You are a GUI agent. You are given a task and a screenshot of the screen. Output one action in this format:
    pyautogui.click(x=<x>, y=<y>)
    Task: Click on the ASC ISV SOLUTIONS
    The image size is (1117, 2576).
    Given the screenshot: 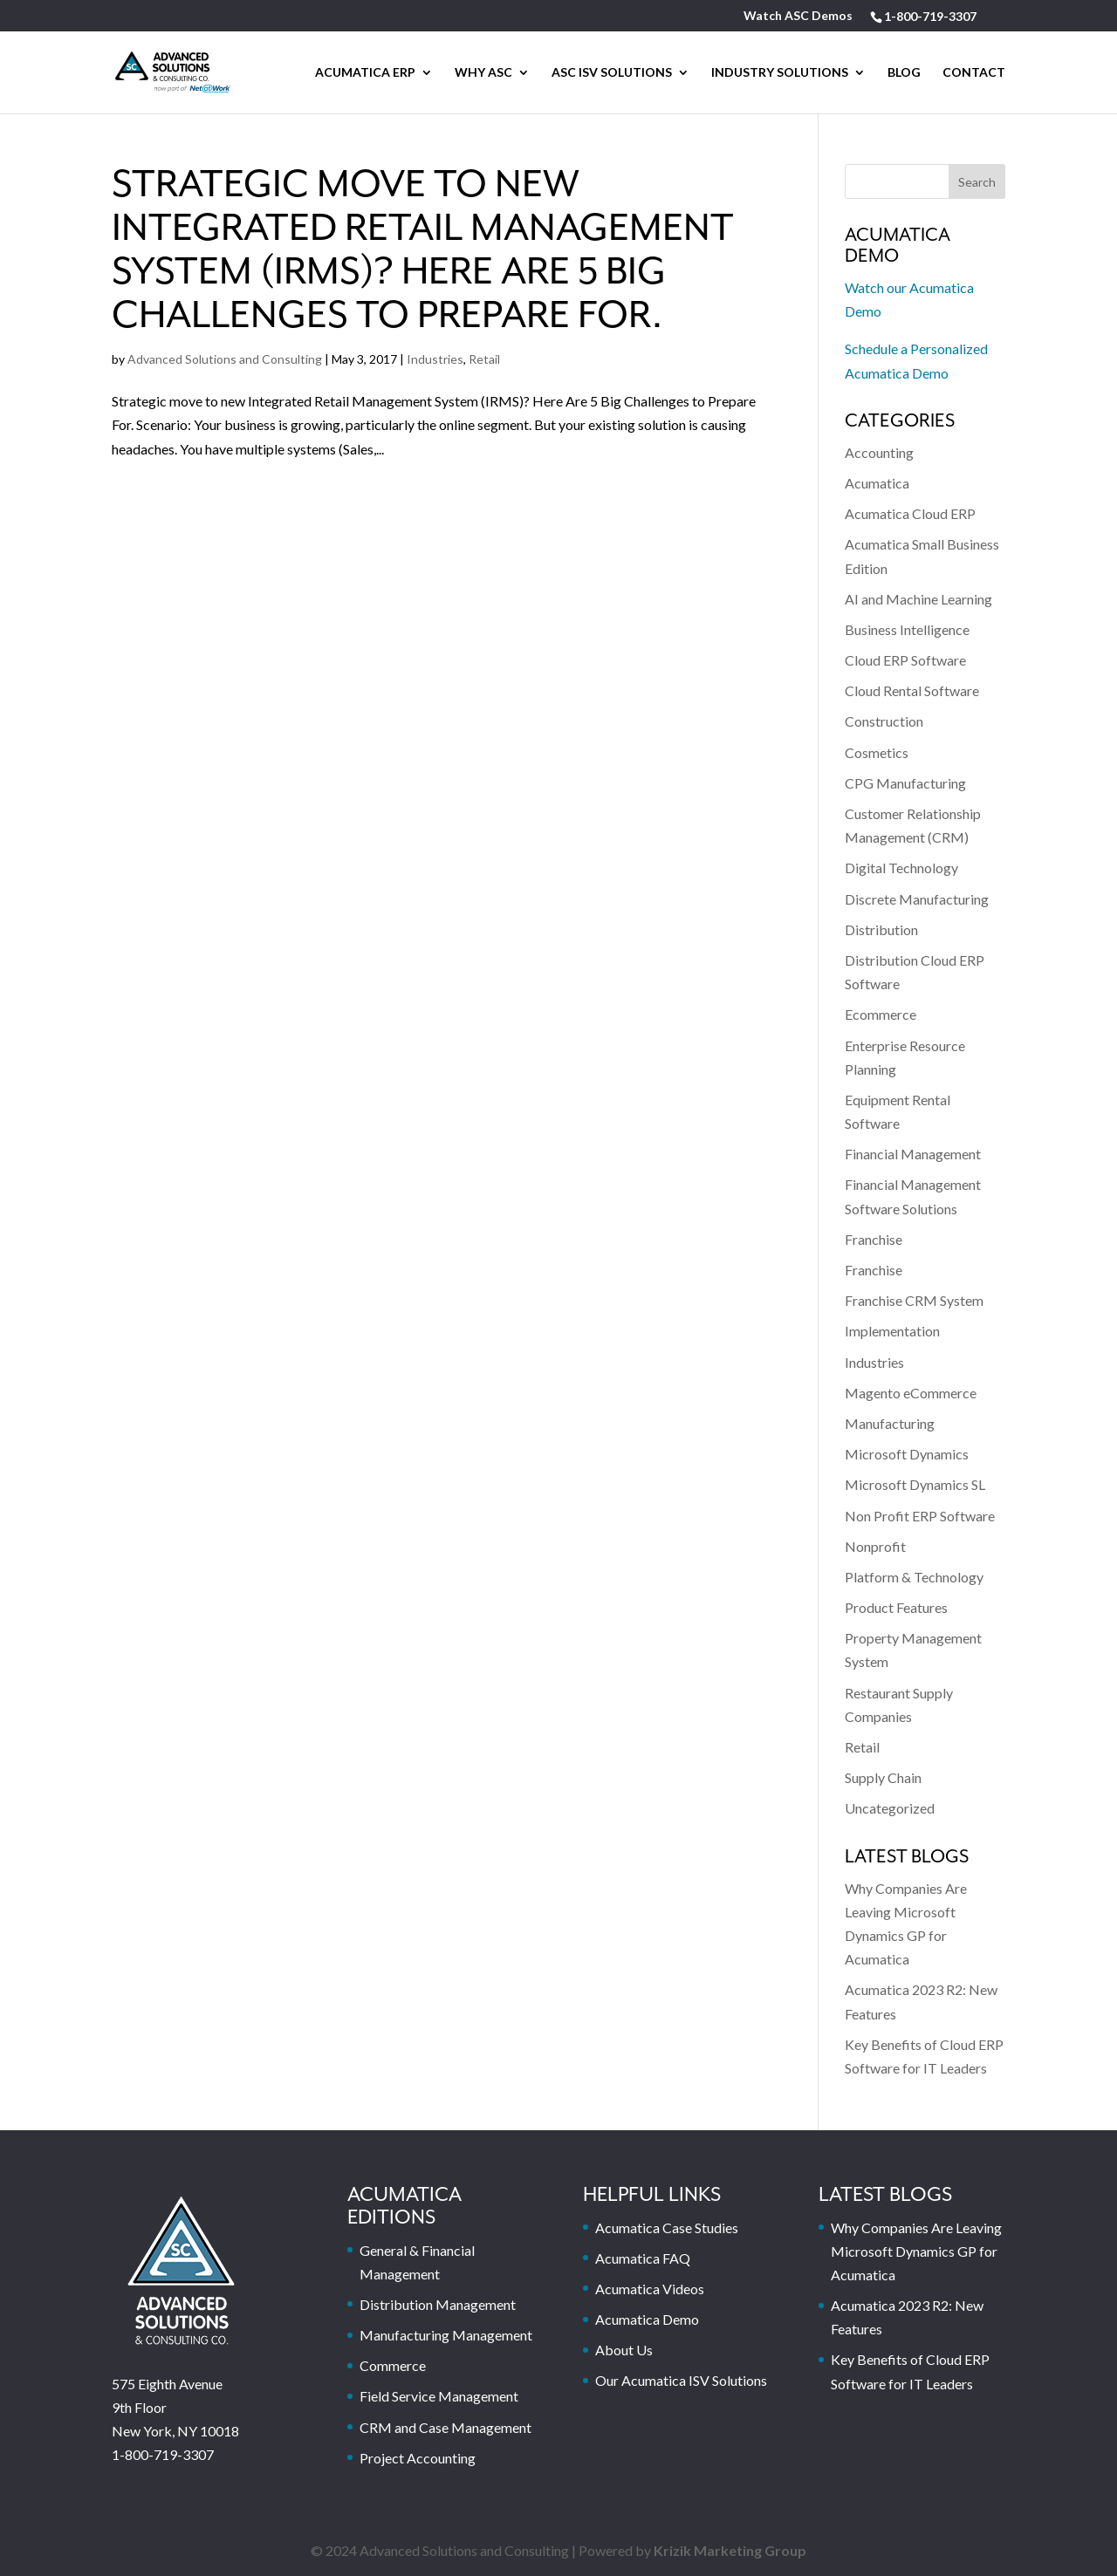 What is the action you would take?
    pyautogui.click(x=612, y=72)
    